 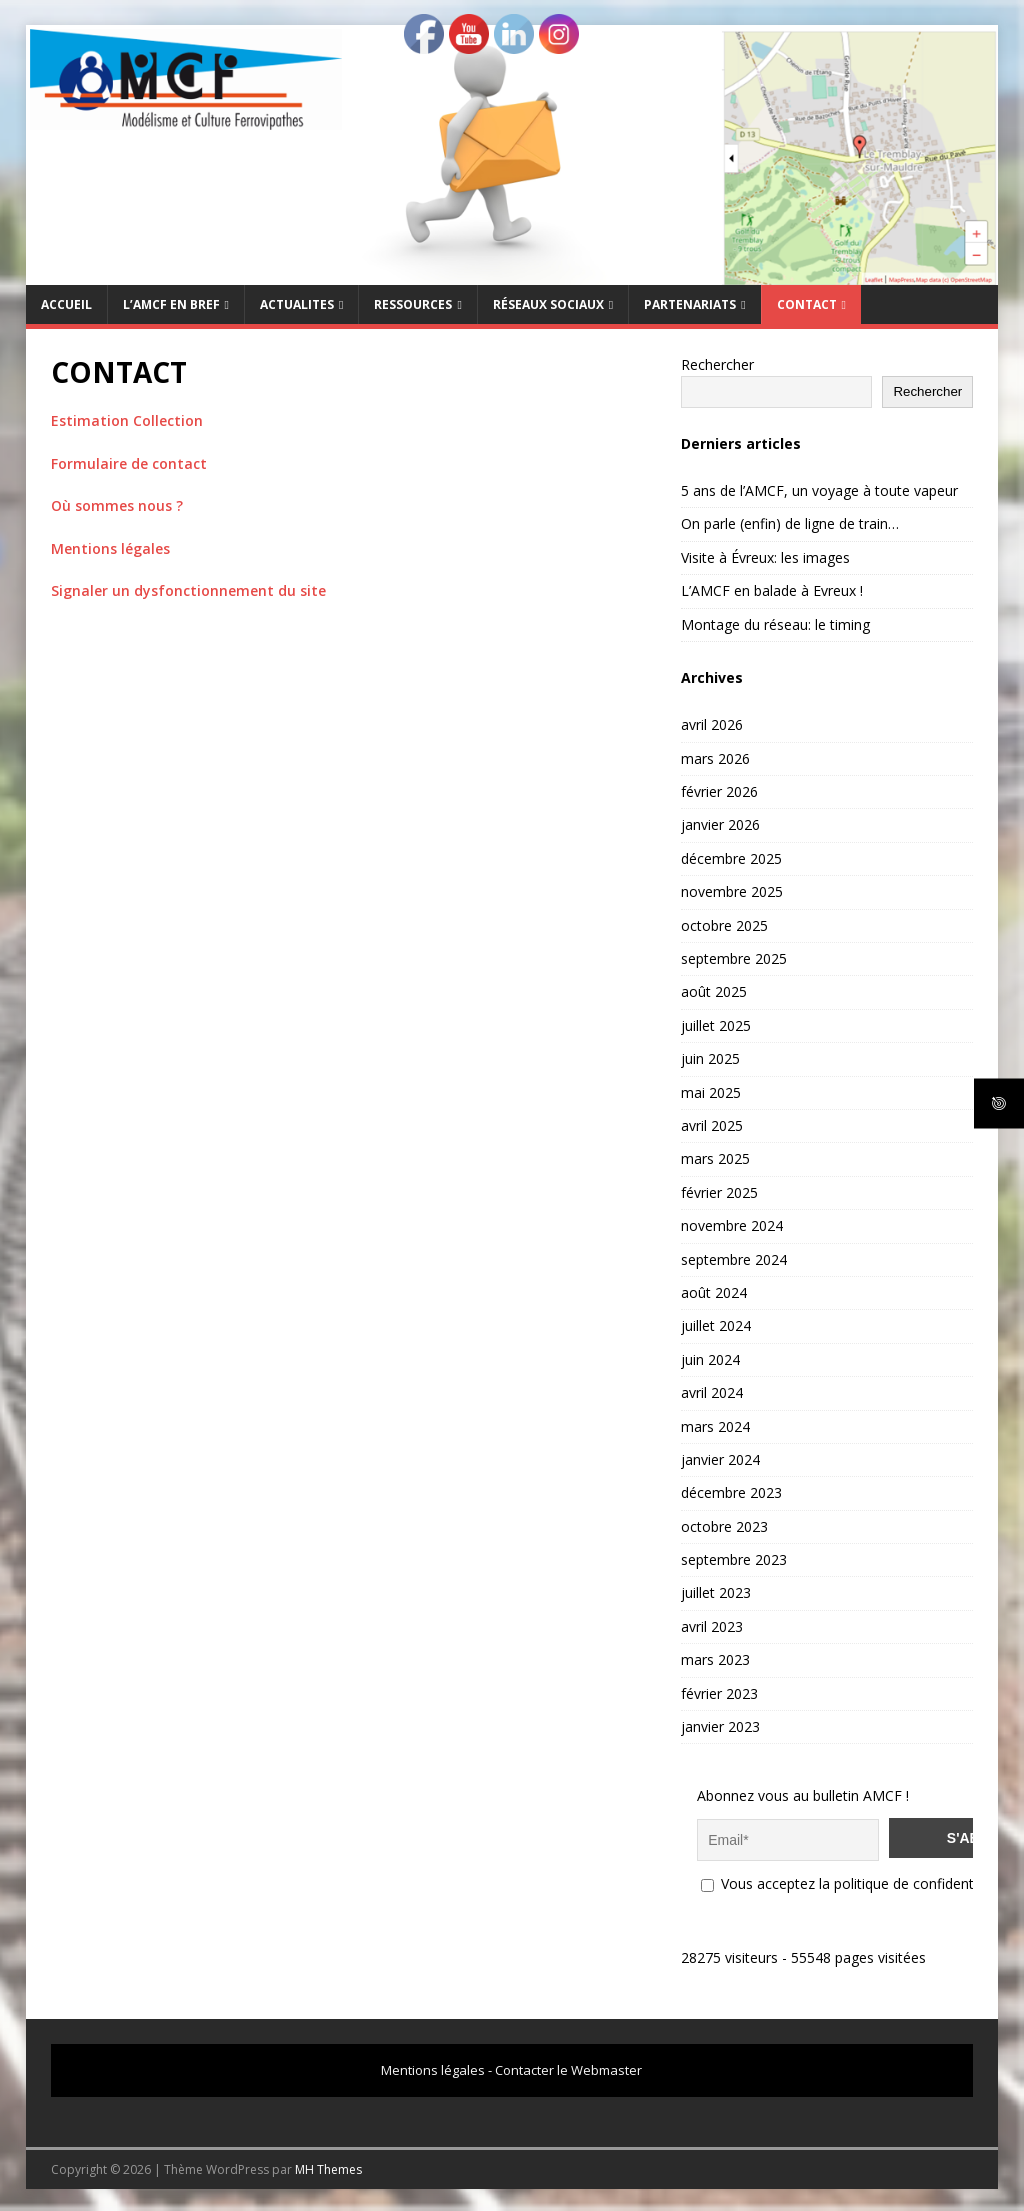 I want to click on juin 2024, so click(x=710, y=1359).